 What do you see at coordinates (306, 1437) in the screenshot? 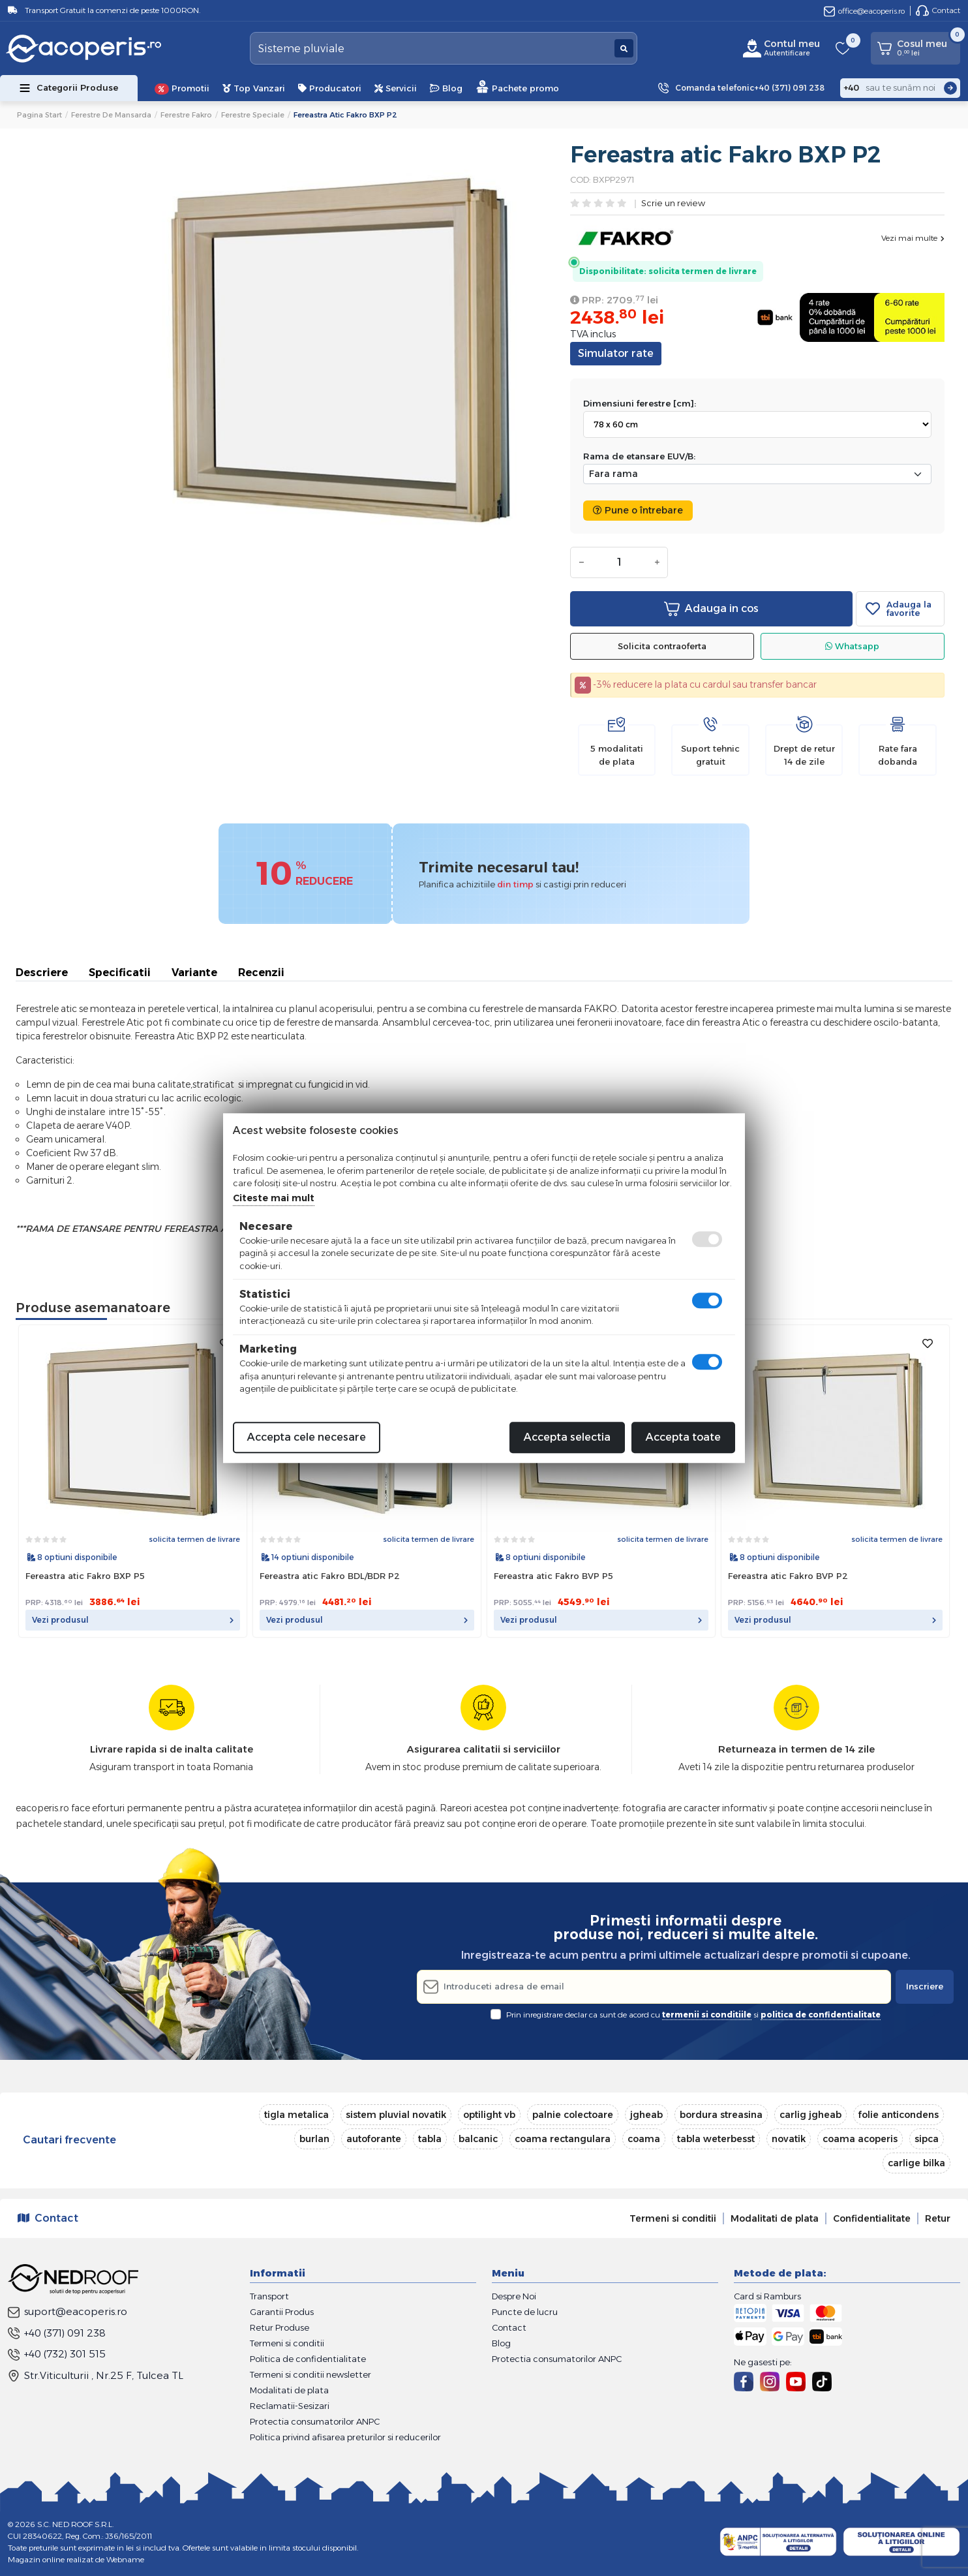
I see `Accepta cele necesare` at bounding box center [306, 1437].